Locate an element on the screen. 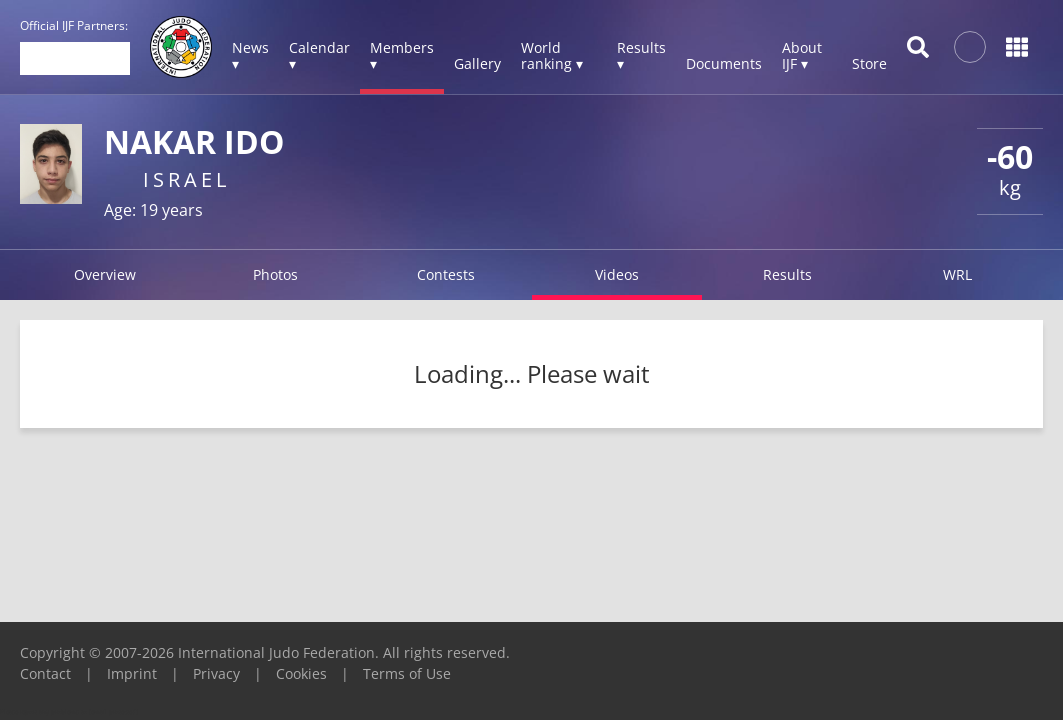  Contests is located at coordinates (446, 274).